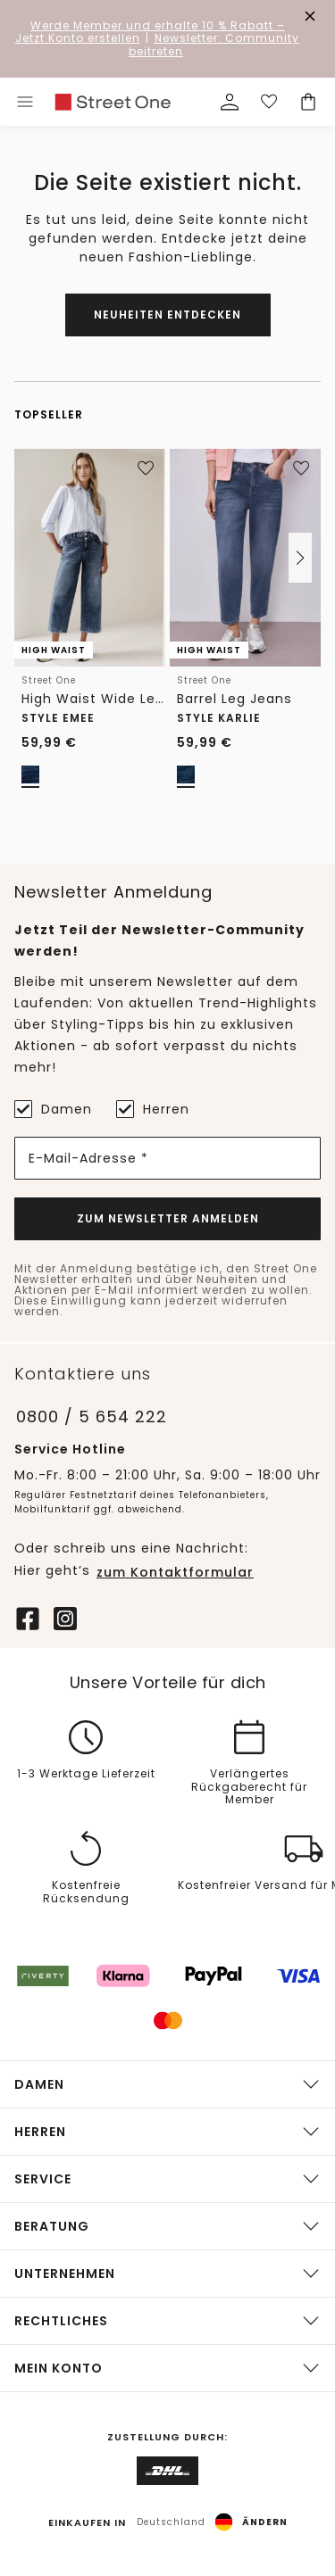 The height and width of the screenshot is (2576, 335). Describe the element at coordinates (167, 314) in the screenshot. I see `Neuheiten entdecken` at that location.